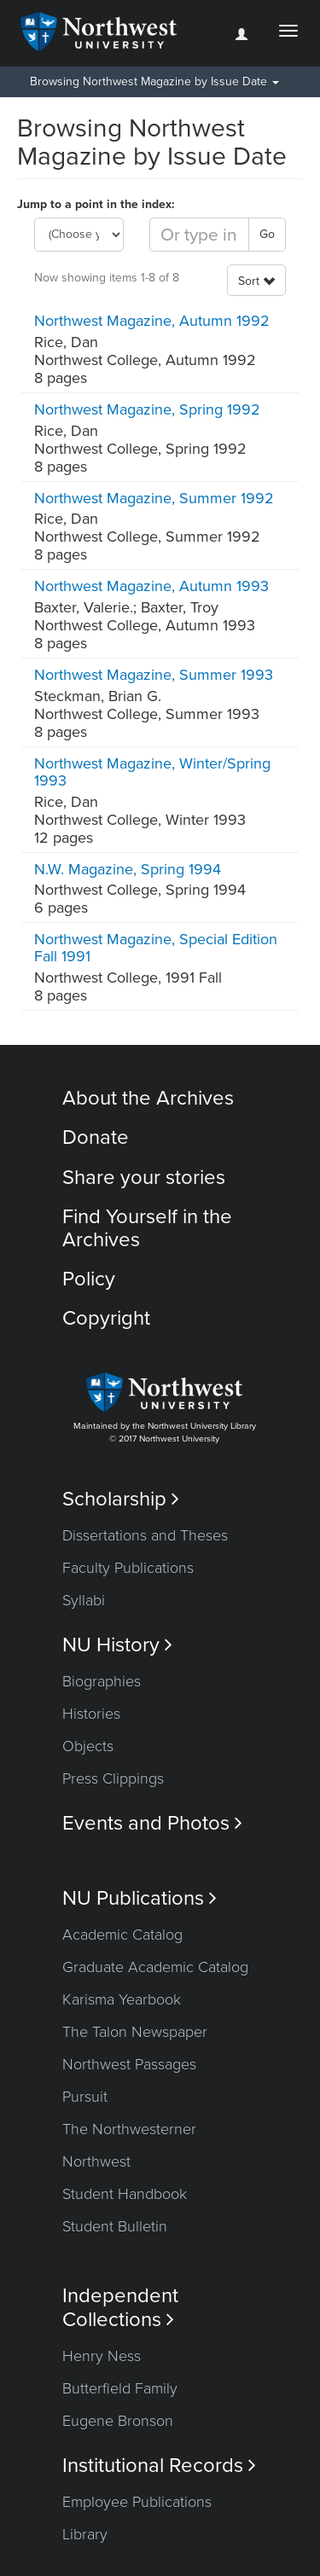  Describe the element at coordinates (96, 204) in the screenshot. I see `Jump to a point in the index:` at that location.